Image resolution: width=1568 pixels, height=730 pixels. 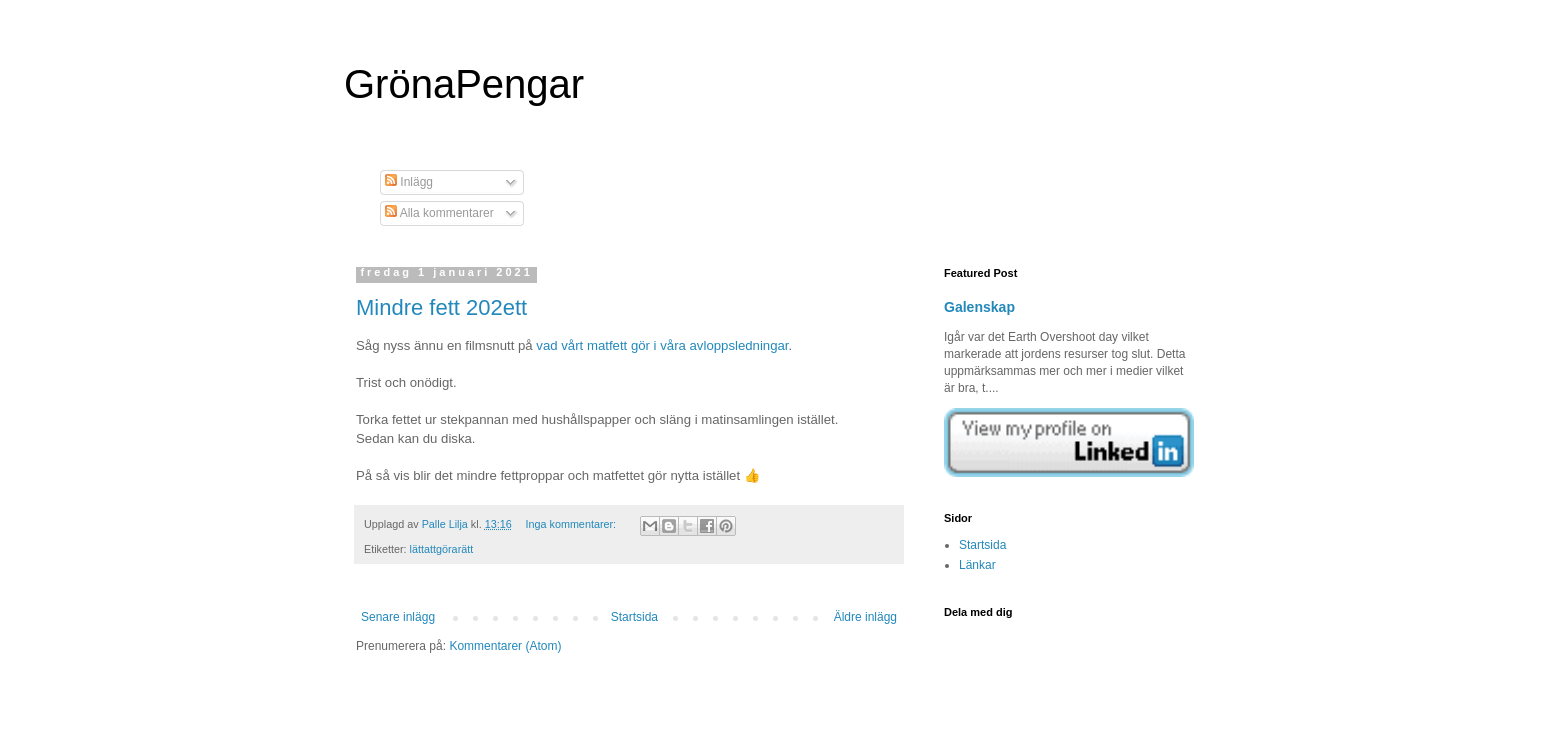 What do you see at coordinates (442, 549) in the screenshot?
I see `lättattgörarätt` at bounding box center [442, 549].